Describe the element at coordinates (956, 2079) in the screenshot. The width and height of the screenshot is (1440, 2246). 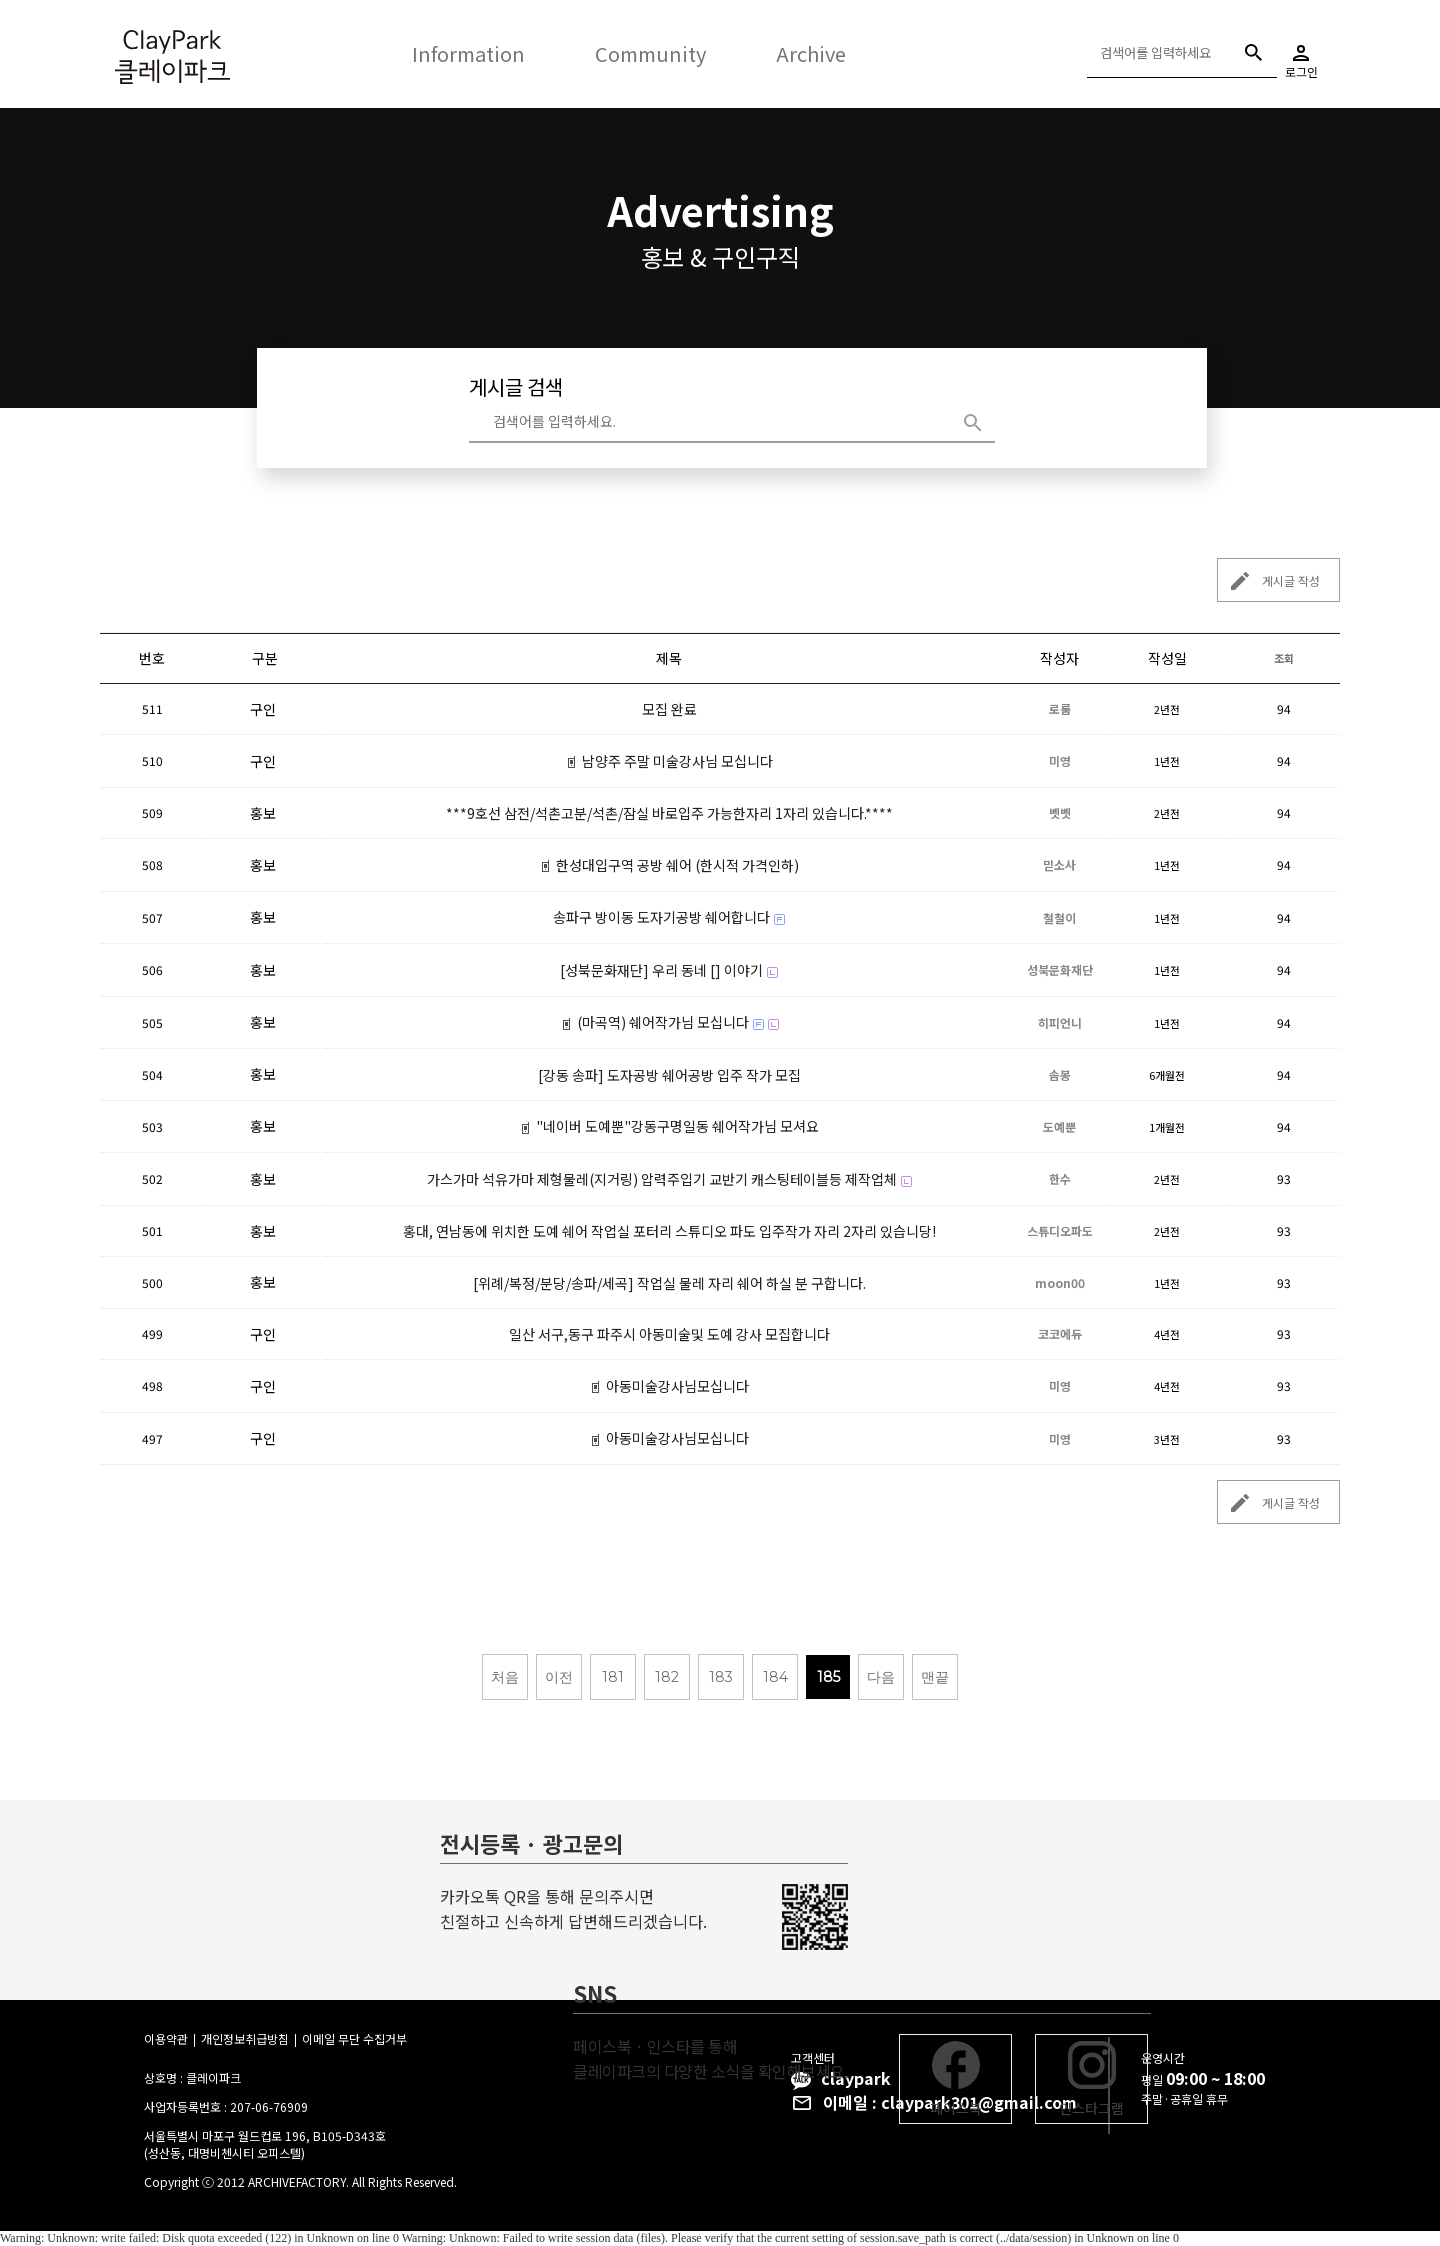
I see `페이스북` at that location.